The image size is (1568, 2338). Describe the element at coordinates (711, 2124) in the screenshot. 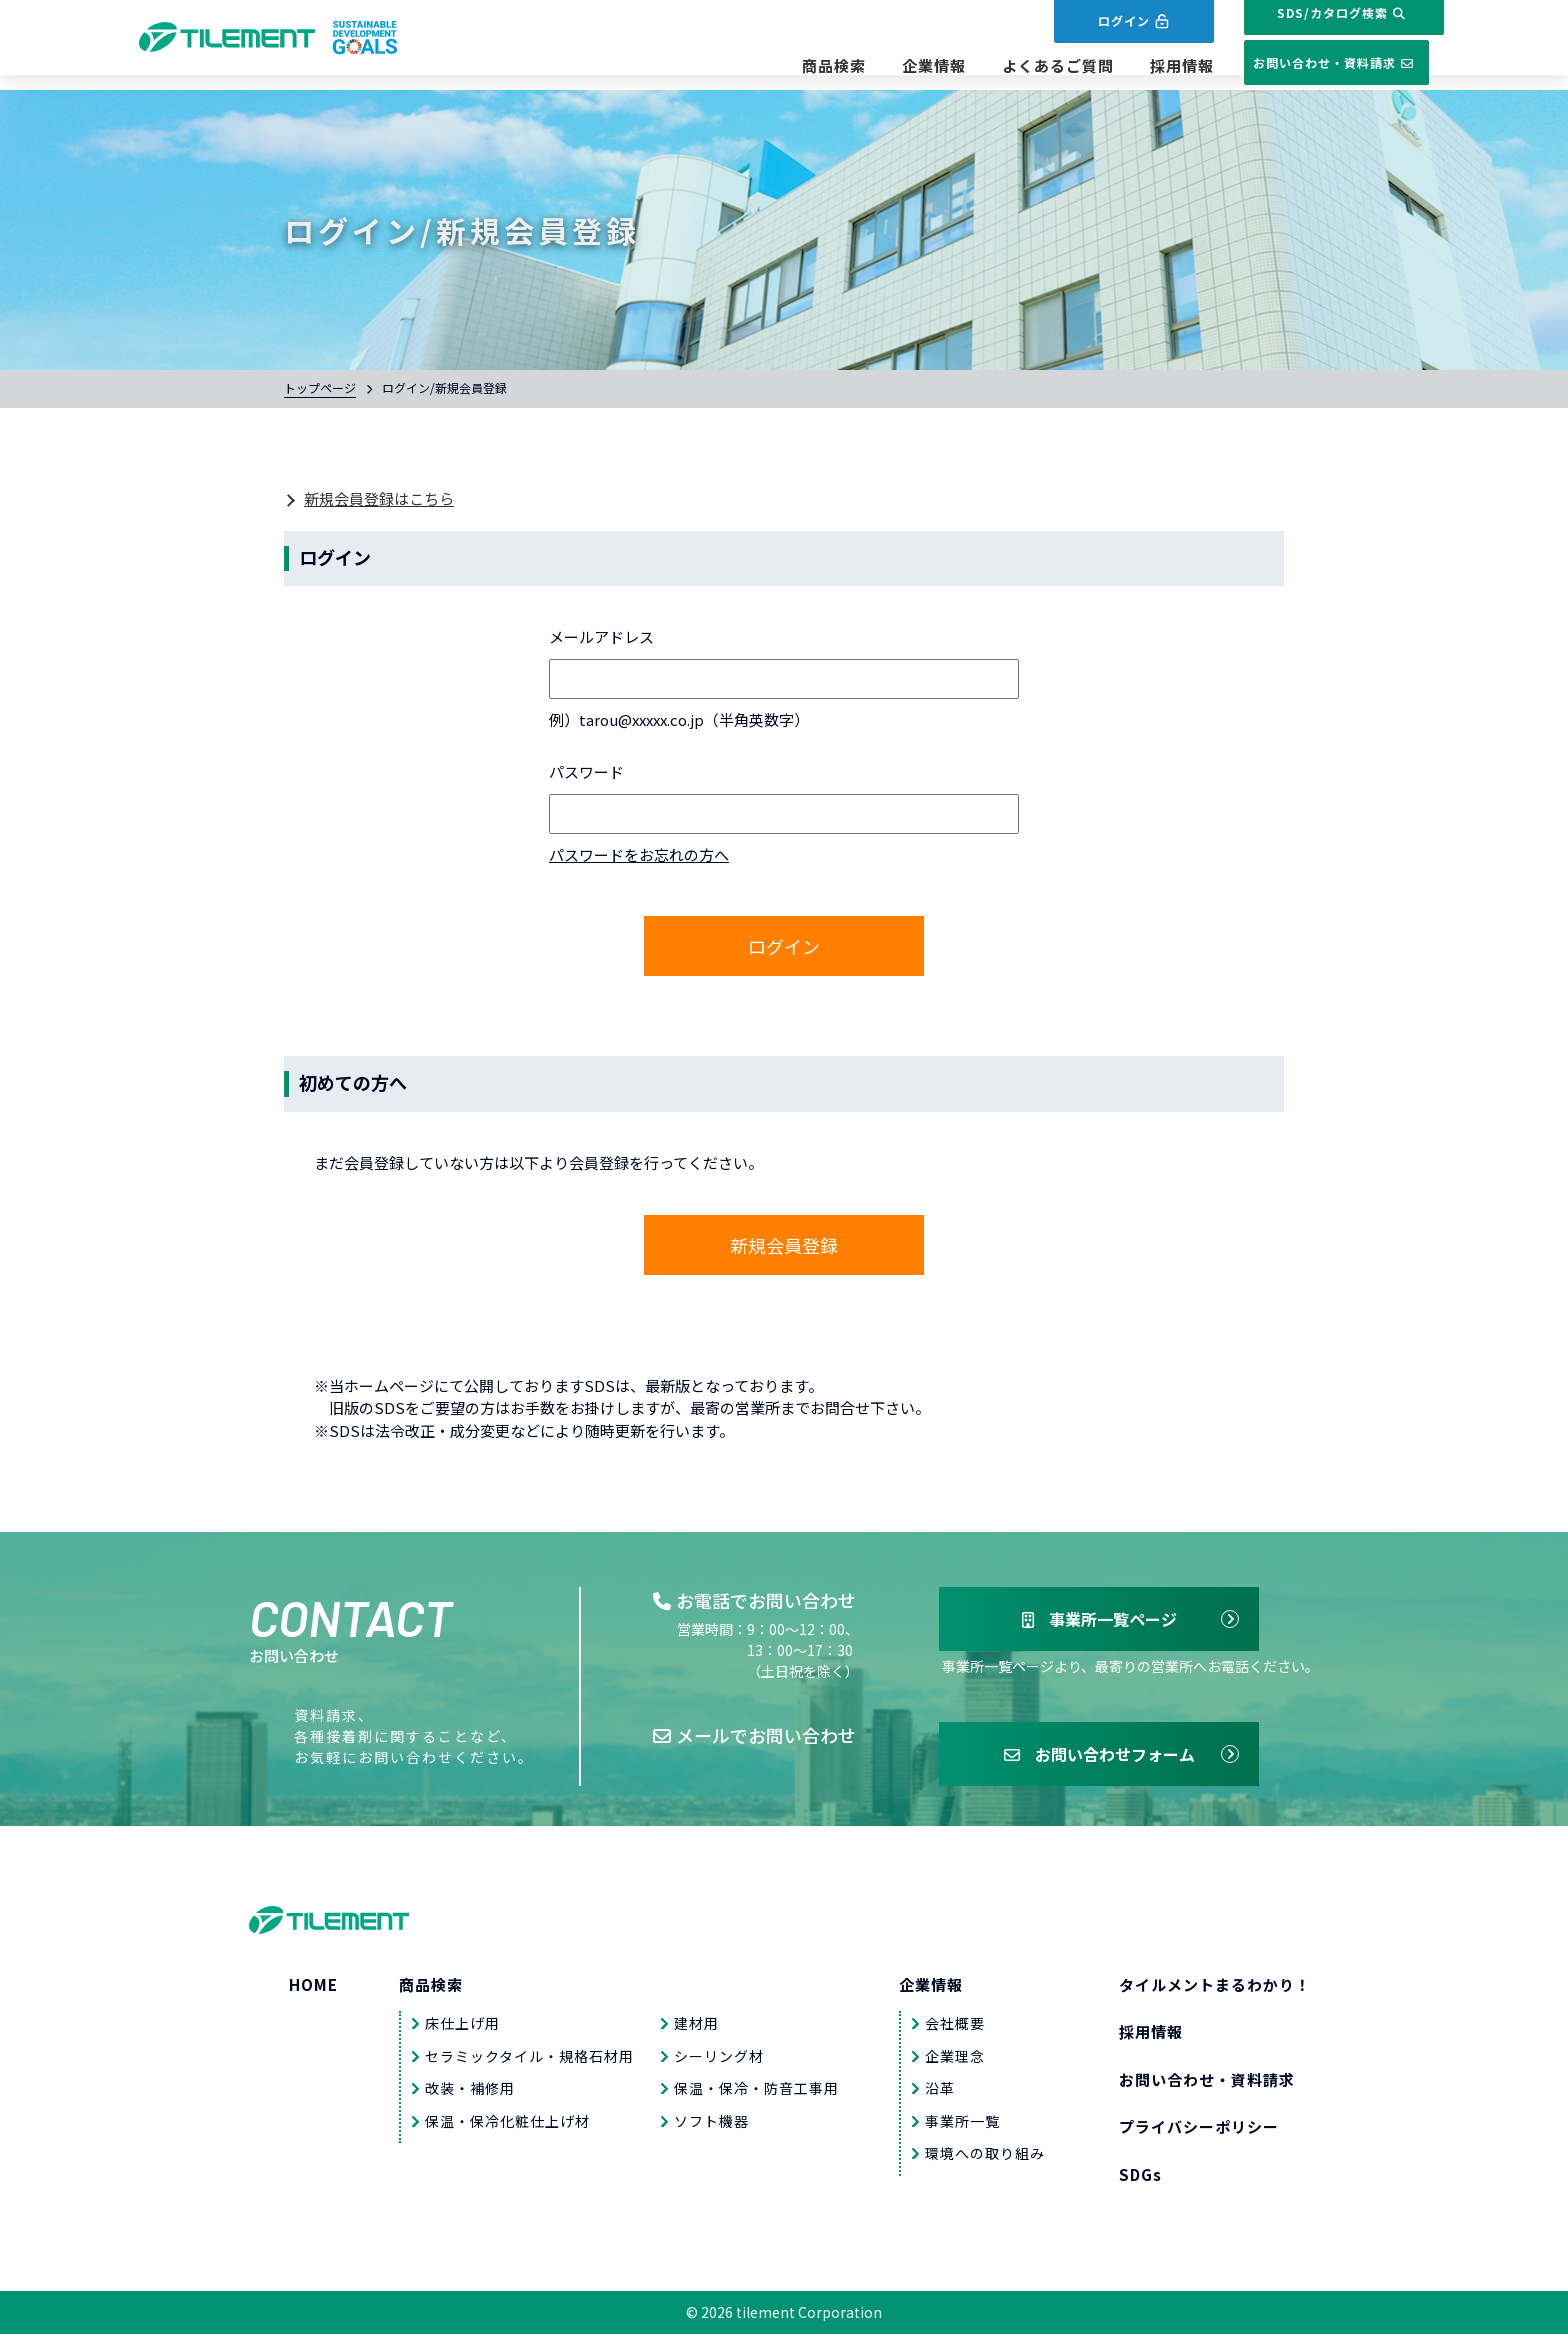

I see `ソフト機器` at that location.